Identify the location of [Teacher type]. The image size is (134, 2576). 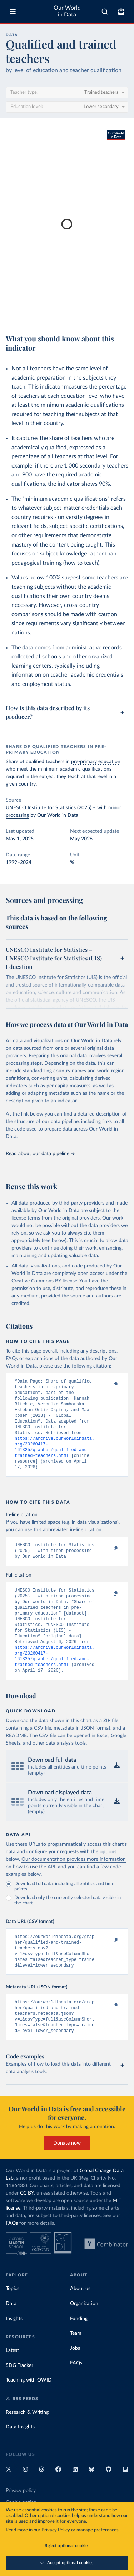
(67, 92).